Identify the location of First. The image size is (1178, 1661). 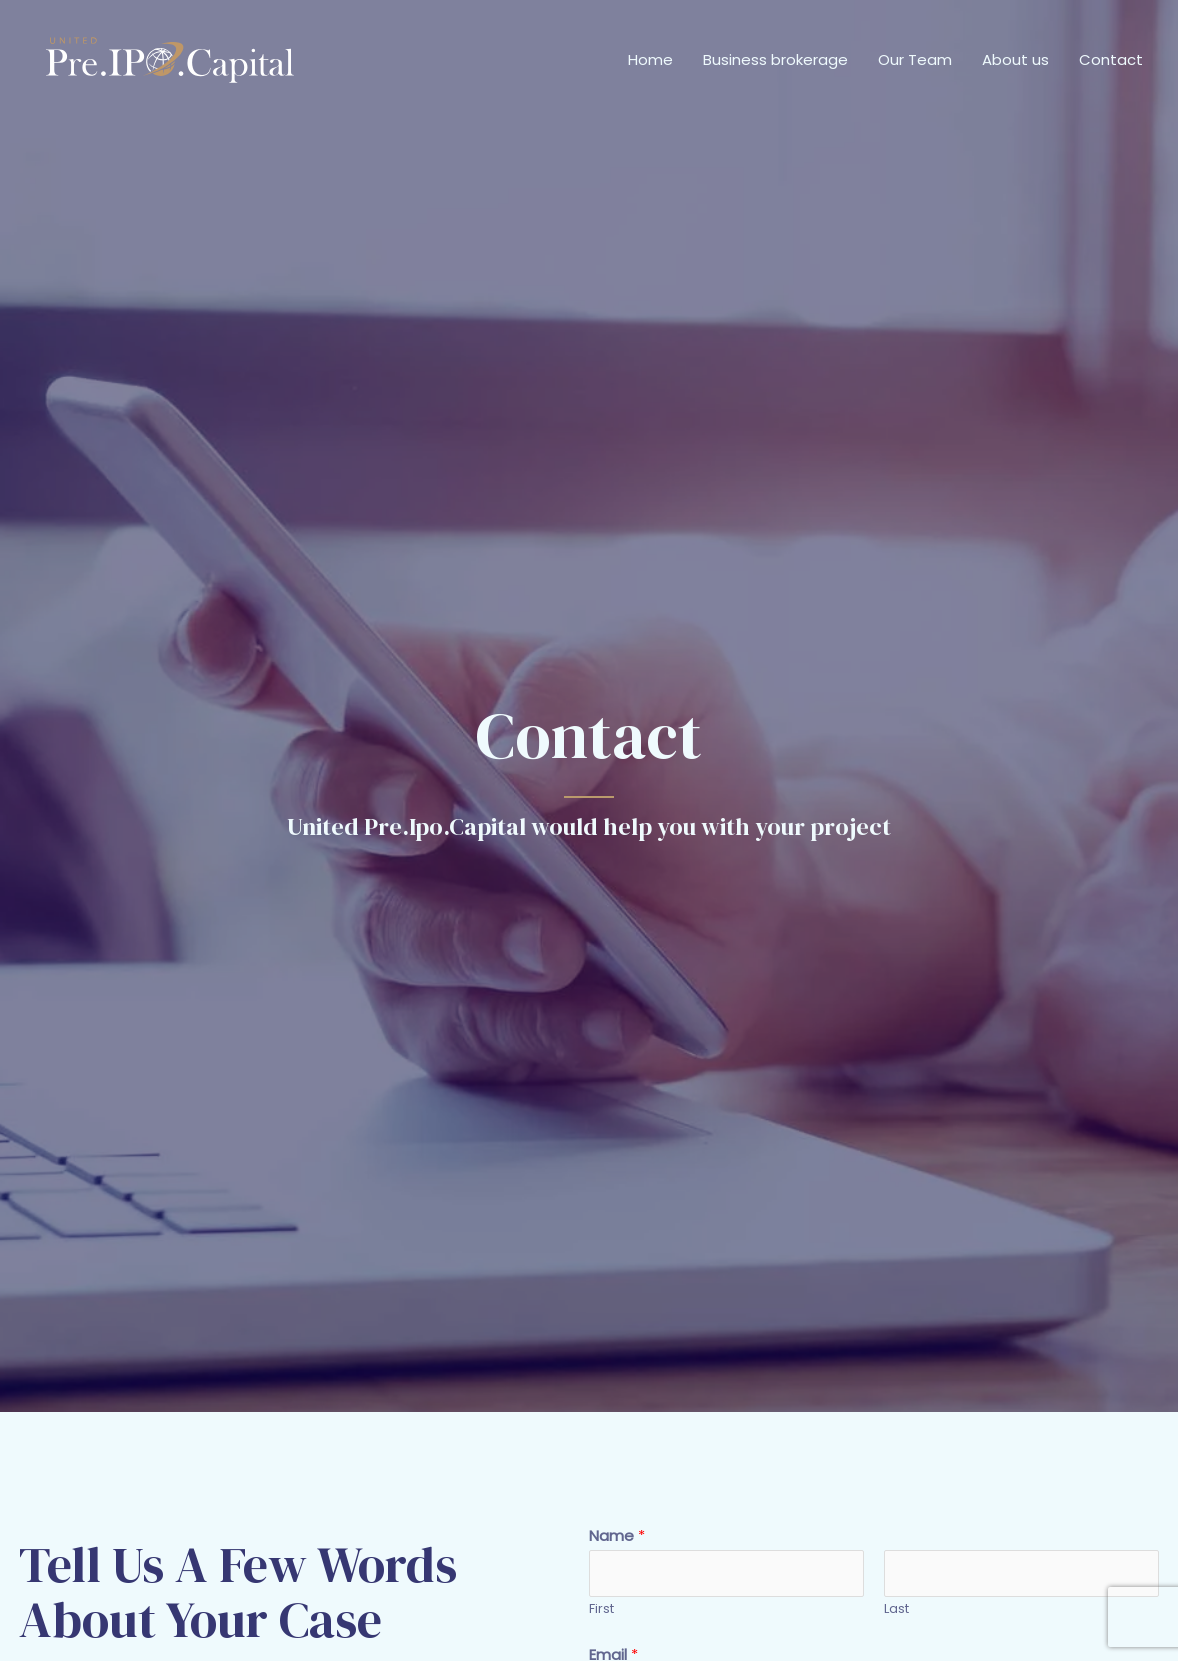
(601, 1608).